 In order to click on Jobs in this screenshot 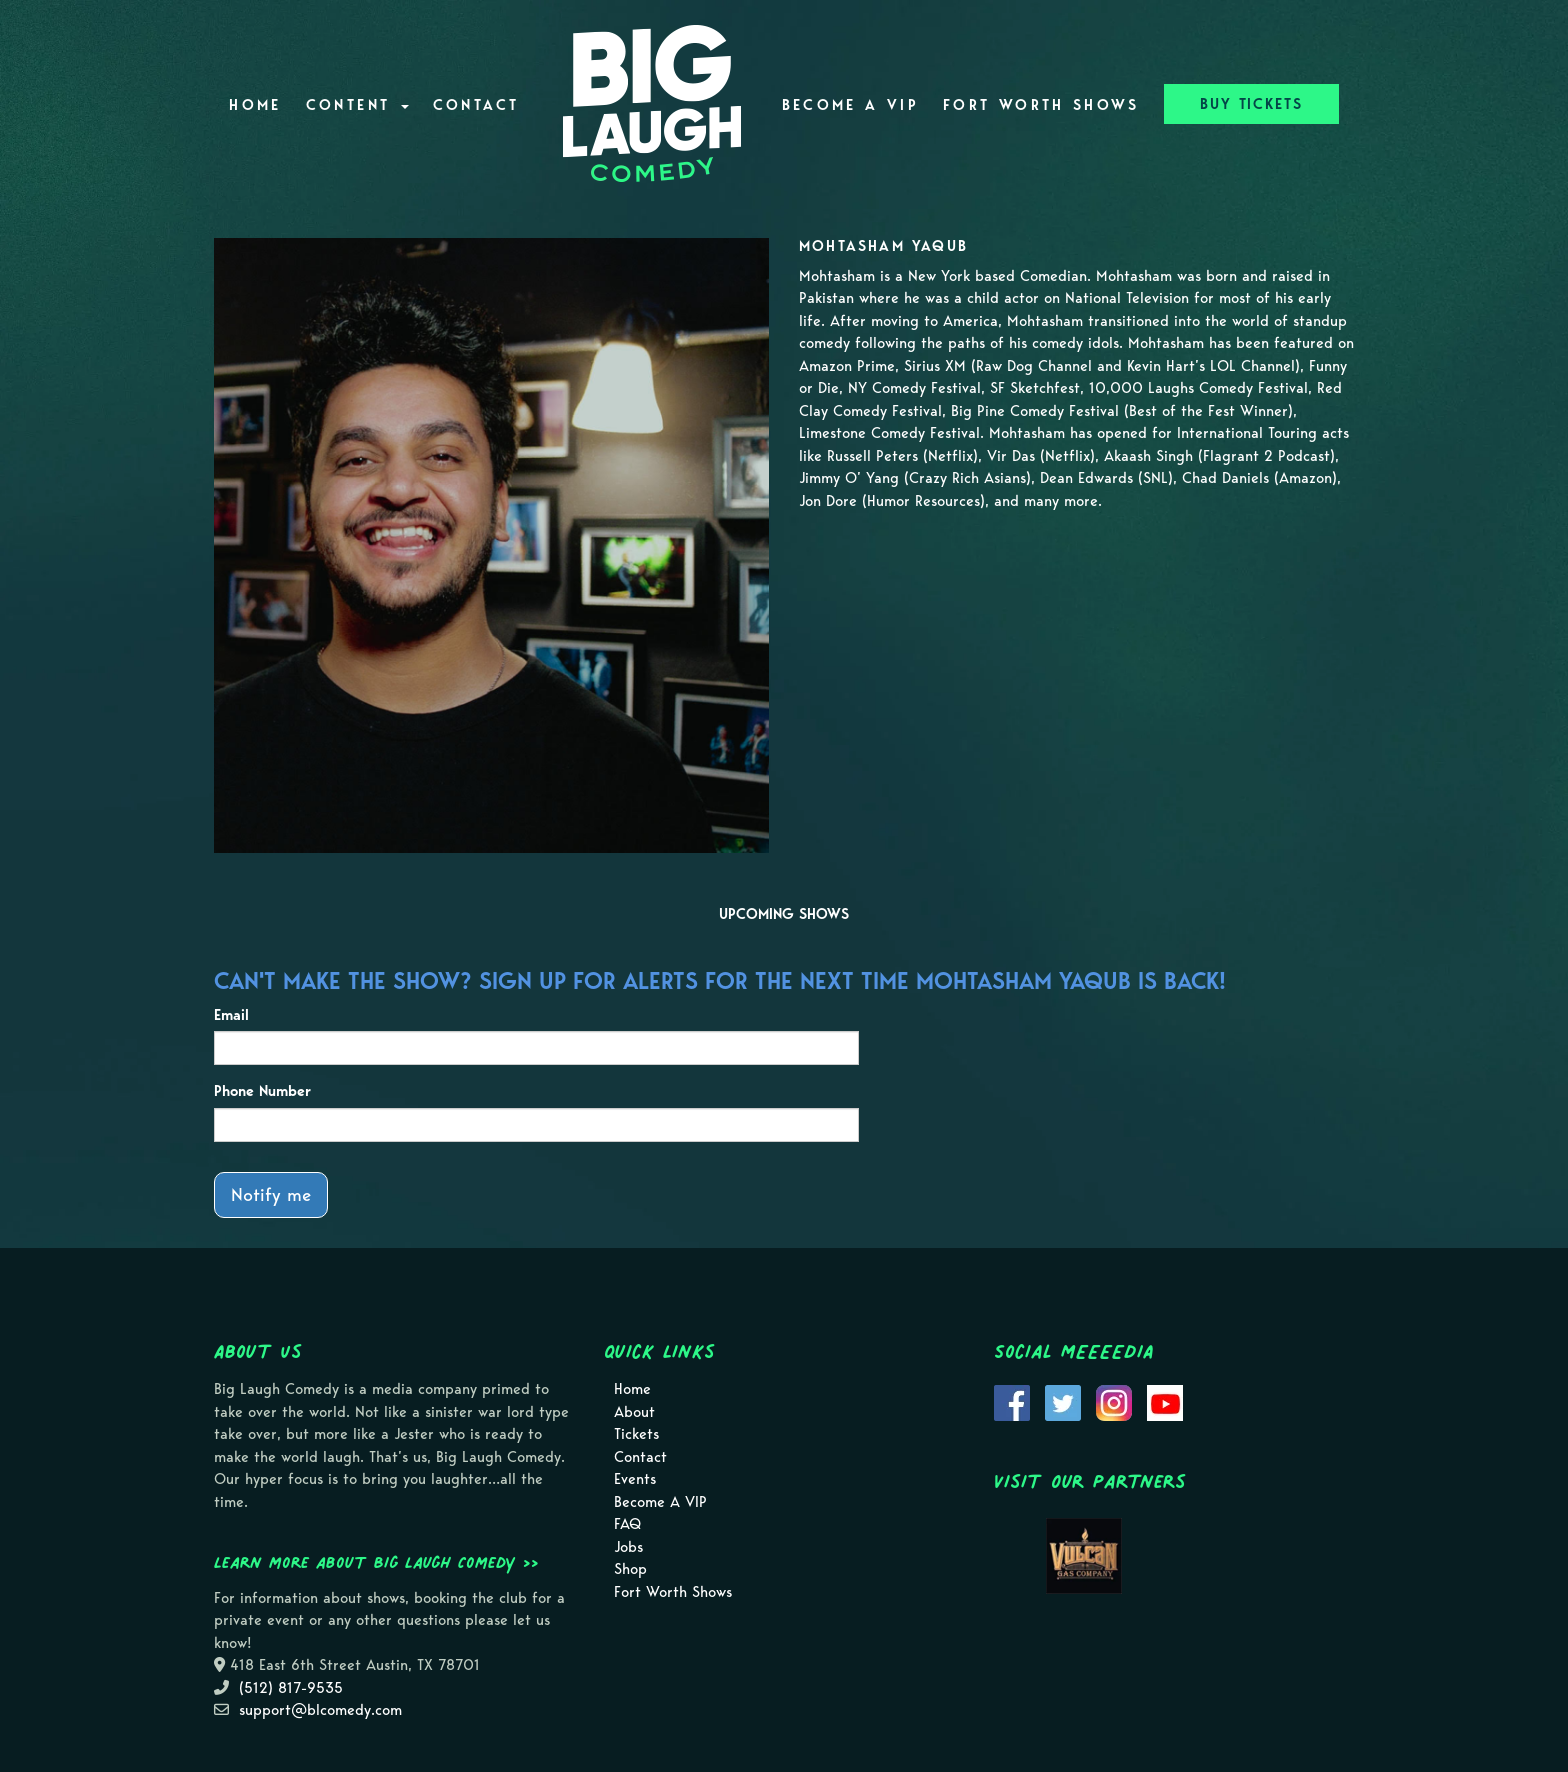, I will do `click(628, 1547)`.